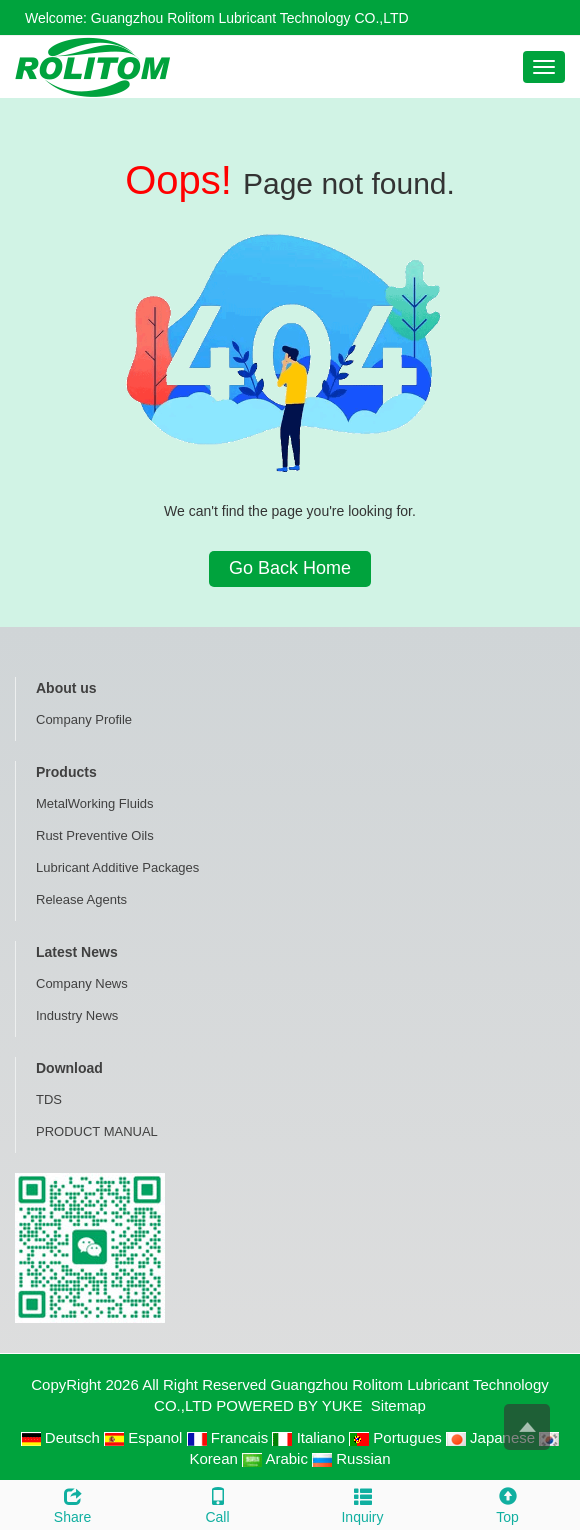  I want to click on PRODUCT MANUAL, so click(97, 1131).